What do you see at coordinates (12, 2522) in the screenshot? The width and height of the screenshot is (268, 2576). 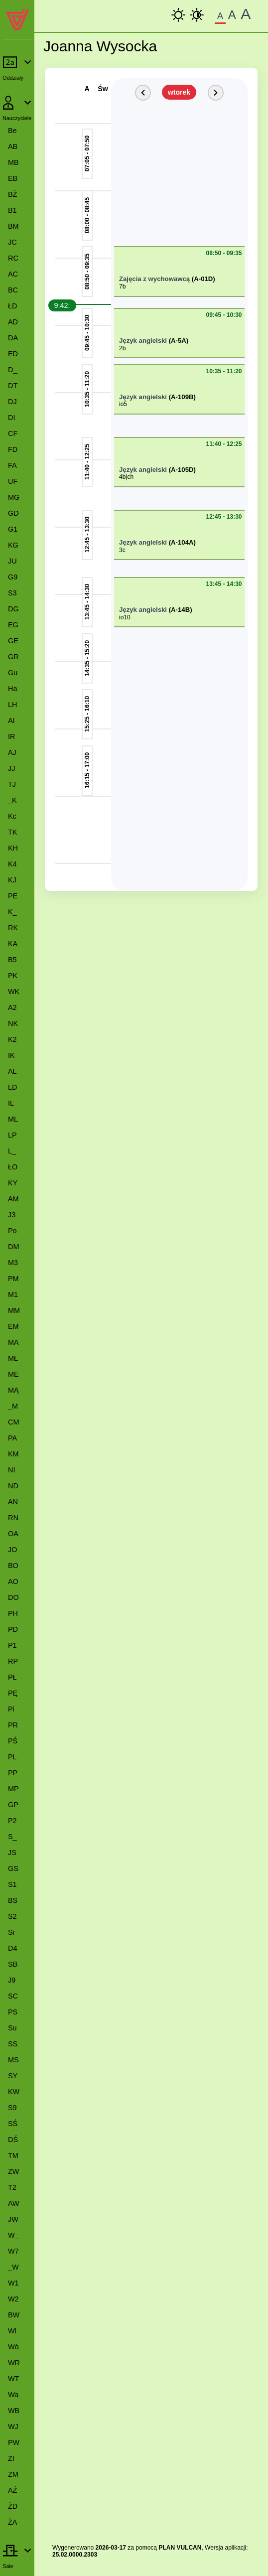 I see `ŻA` at bounding box center [12, 2522].